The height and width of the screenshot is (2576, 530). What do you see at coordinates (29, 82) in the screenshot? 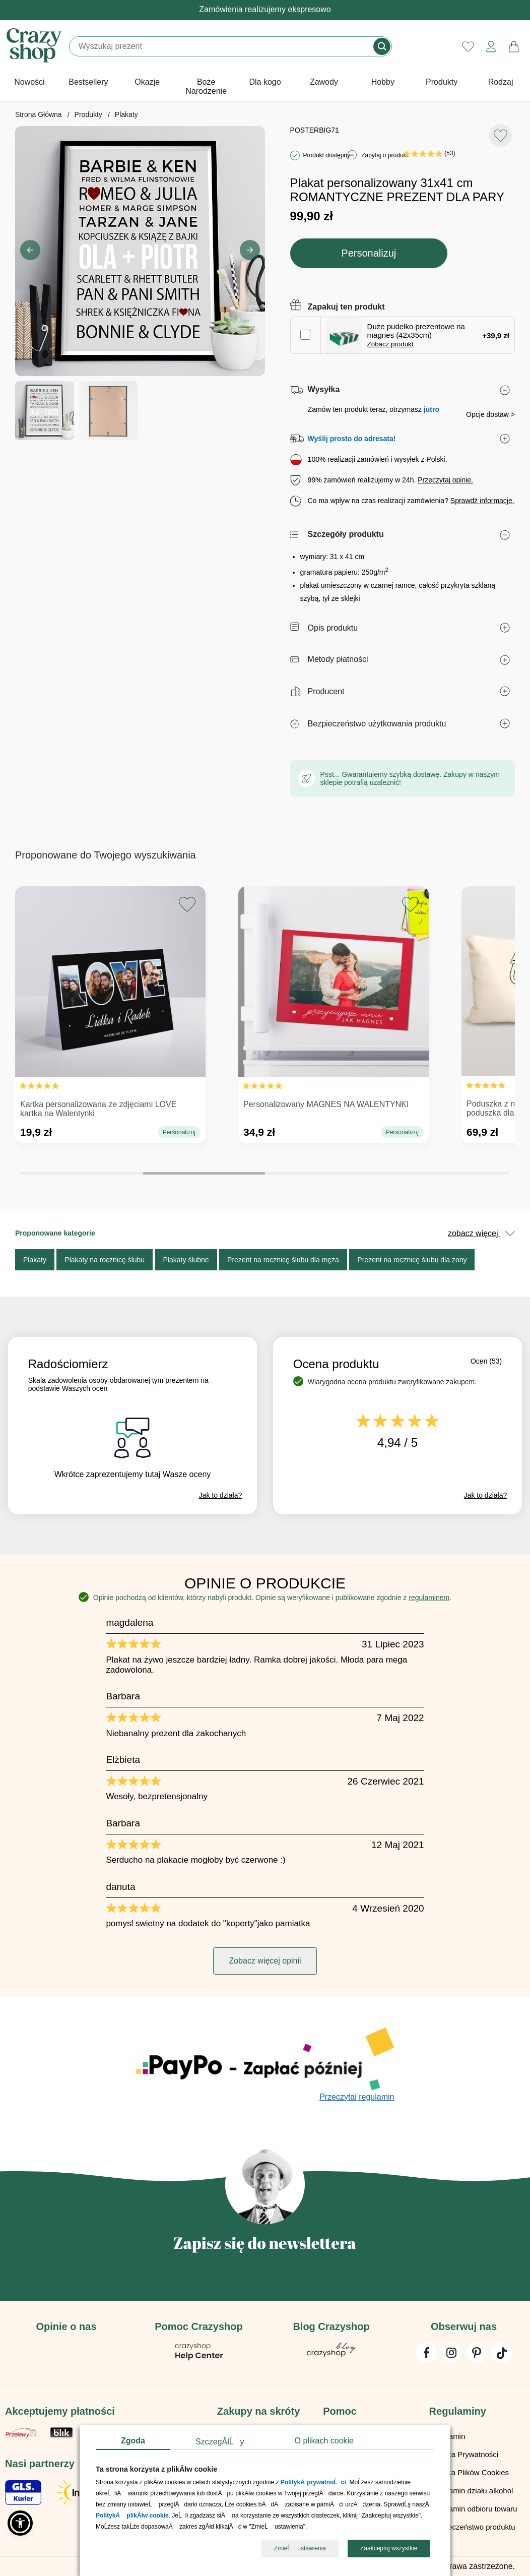
I see `Nowości` at bounding box center [29, 82].